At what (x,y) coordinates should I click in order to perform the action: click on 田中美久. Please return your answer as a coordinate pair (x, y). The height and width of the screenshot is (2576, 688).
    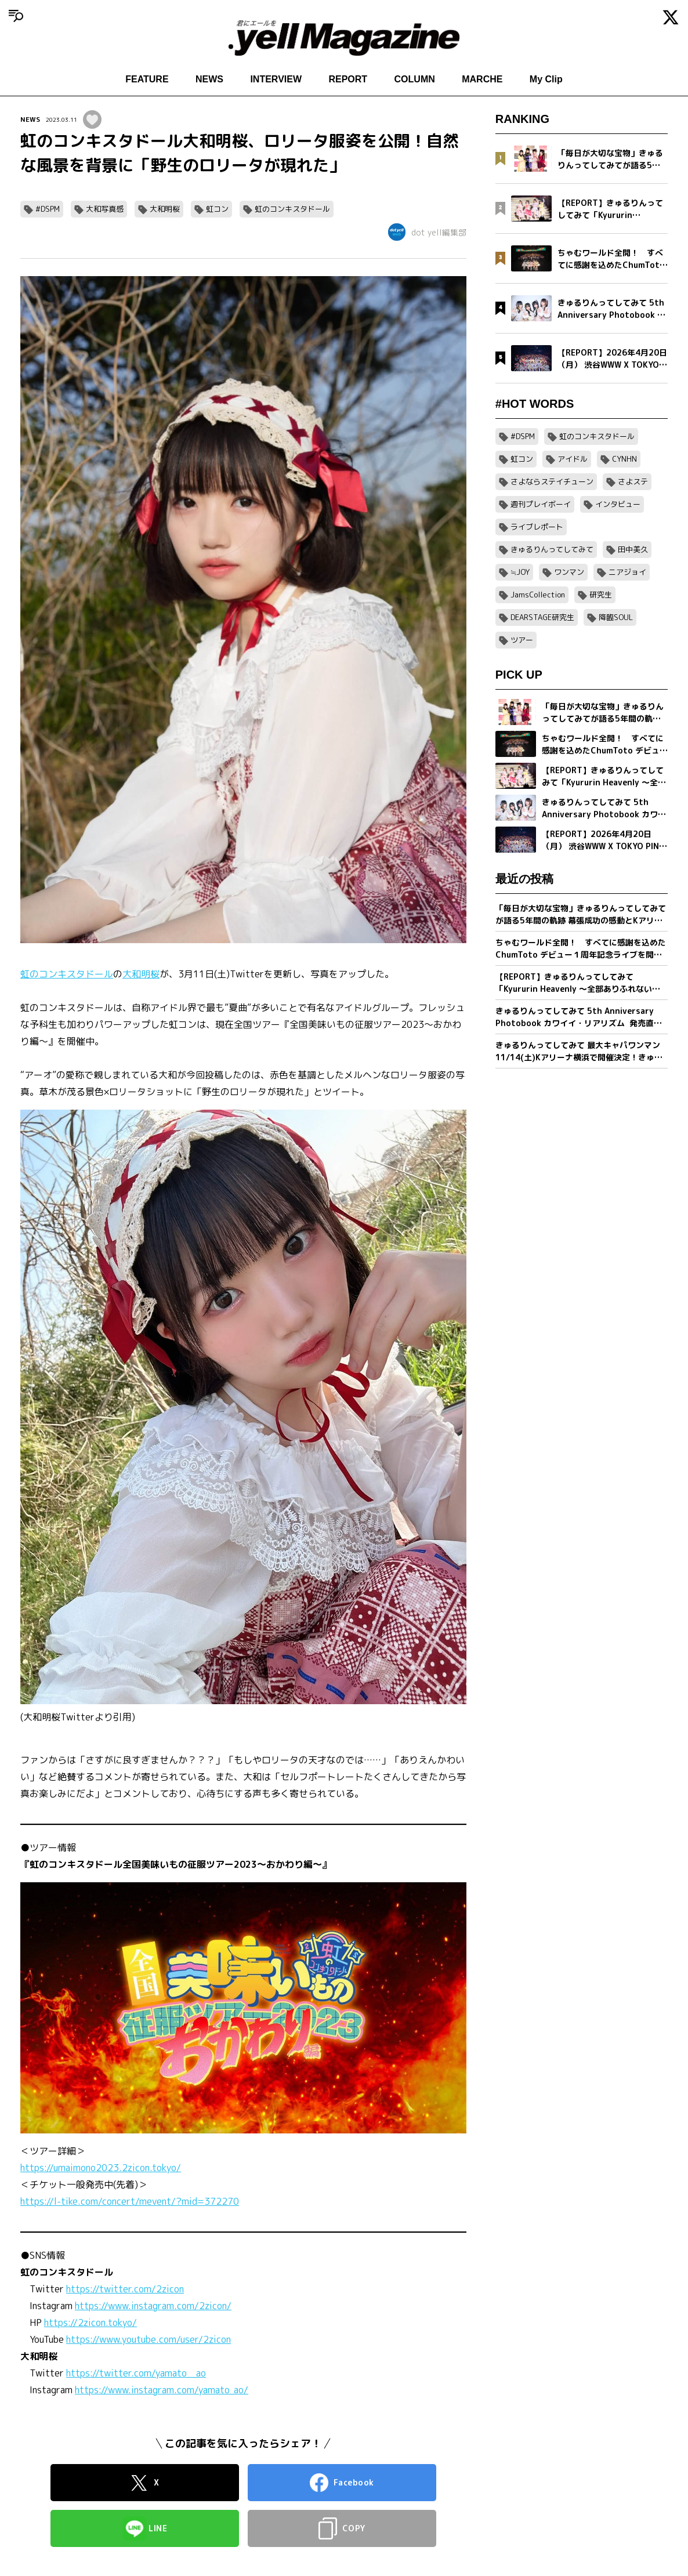
    Looking at the image, I should click on (633, 549).